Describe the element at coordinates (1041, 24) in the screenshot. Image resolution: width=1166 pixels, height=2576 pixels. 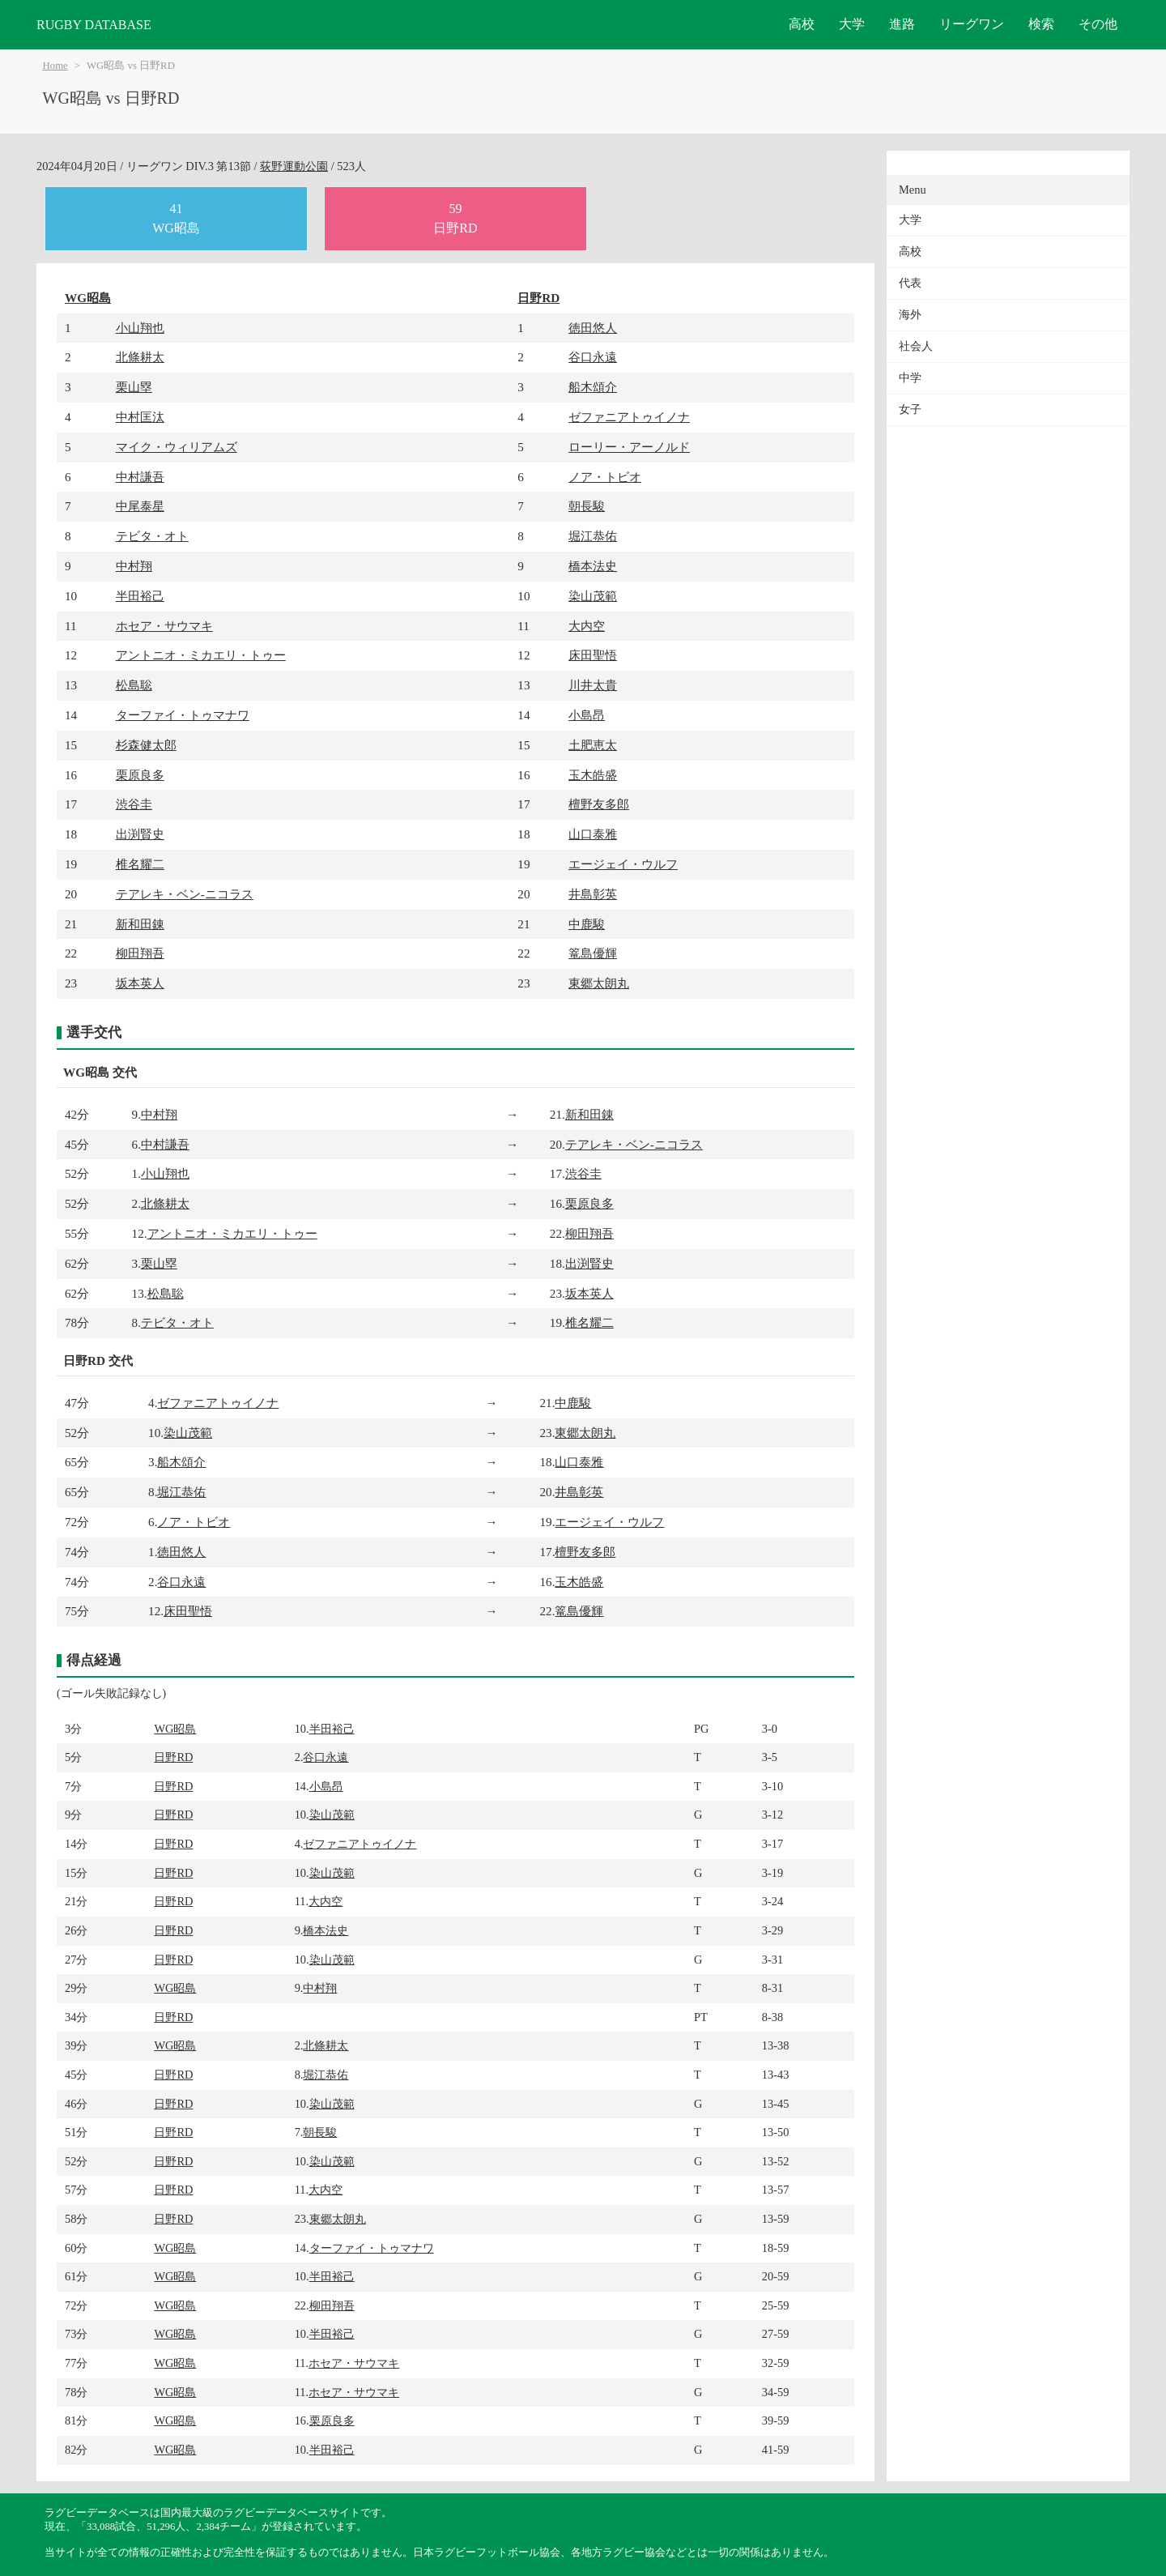
I see `検索` at that location.